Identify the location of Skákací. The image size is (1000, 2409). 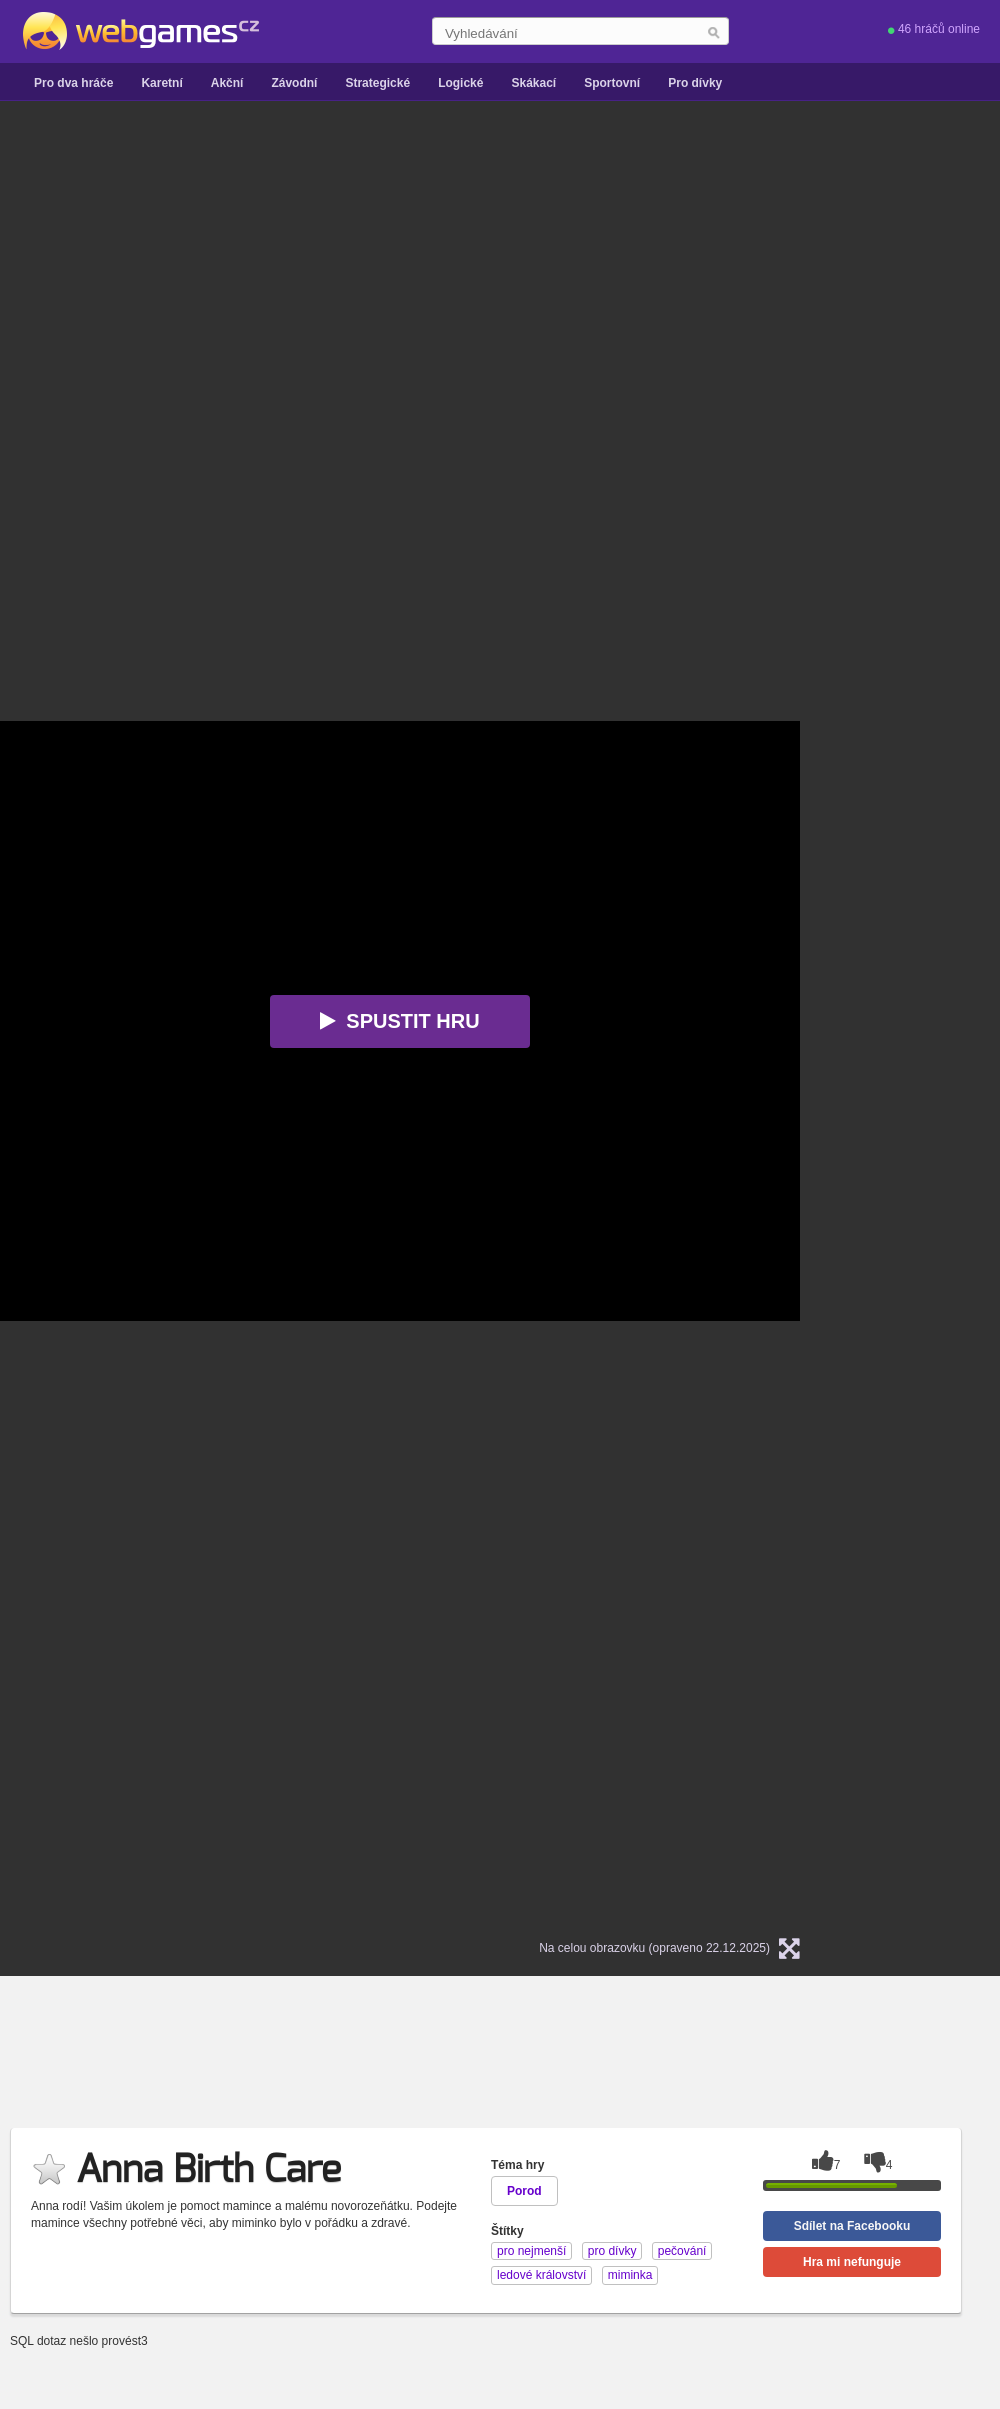
(533, 83).